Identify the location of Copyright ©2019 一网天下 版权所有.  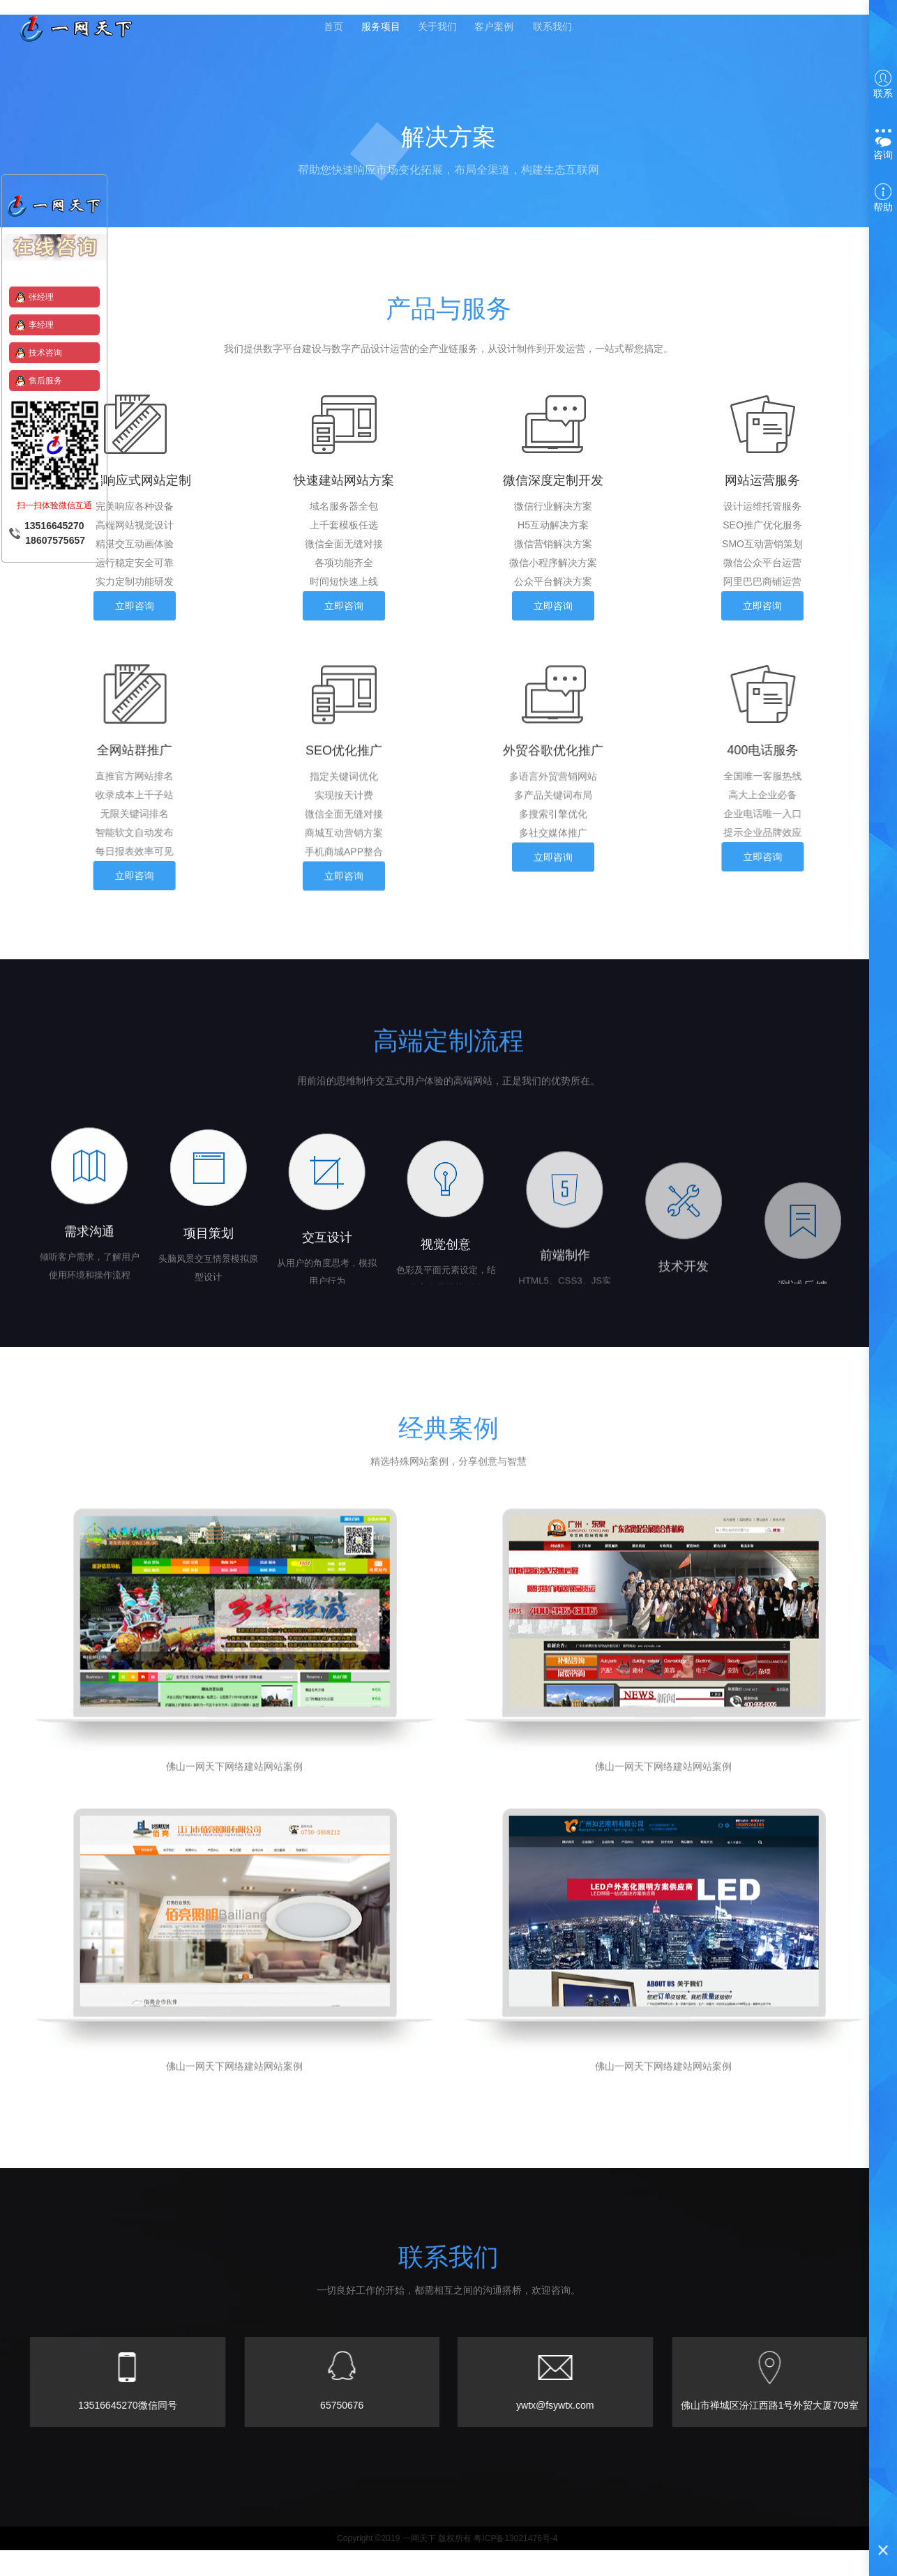
(404, 2564).